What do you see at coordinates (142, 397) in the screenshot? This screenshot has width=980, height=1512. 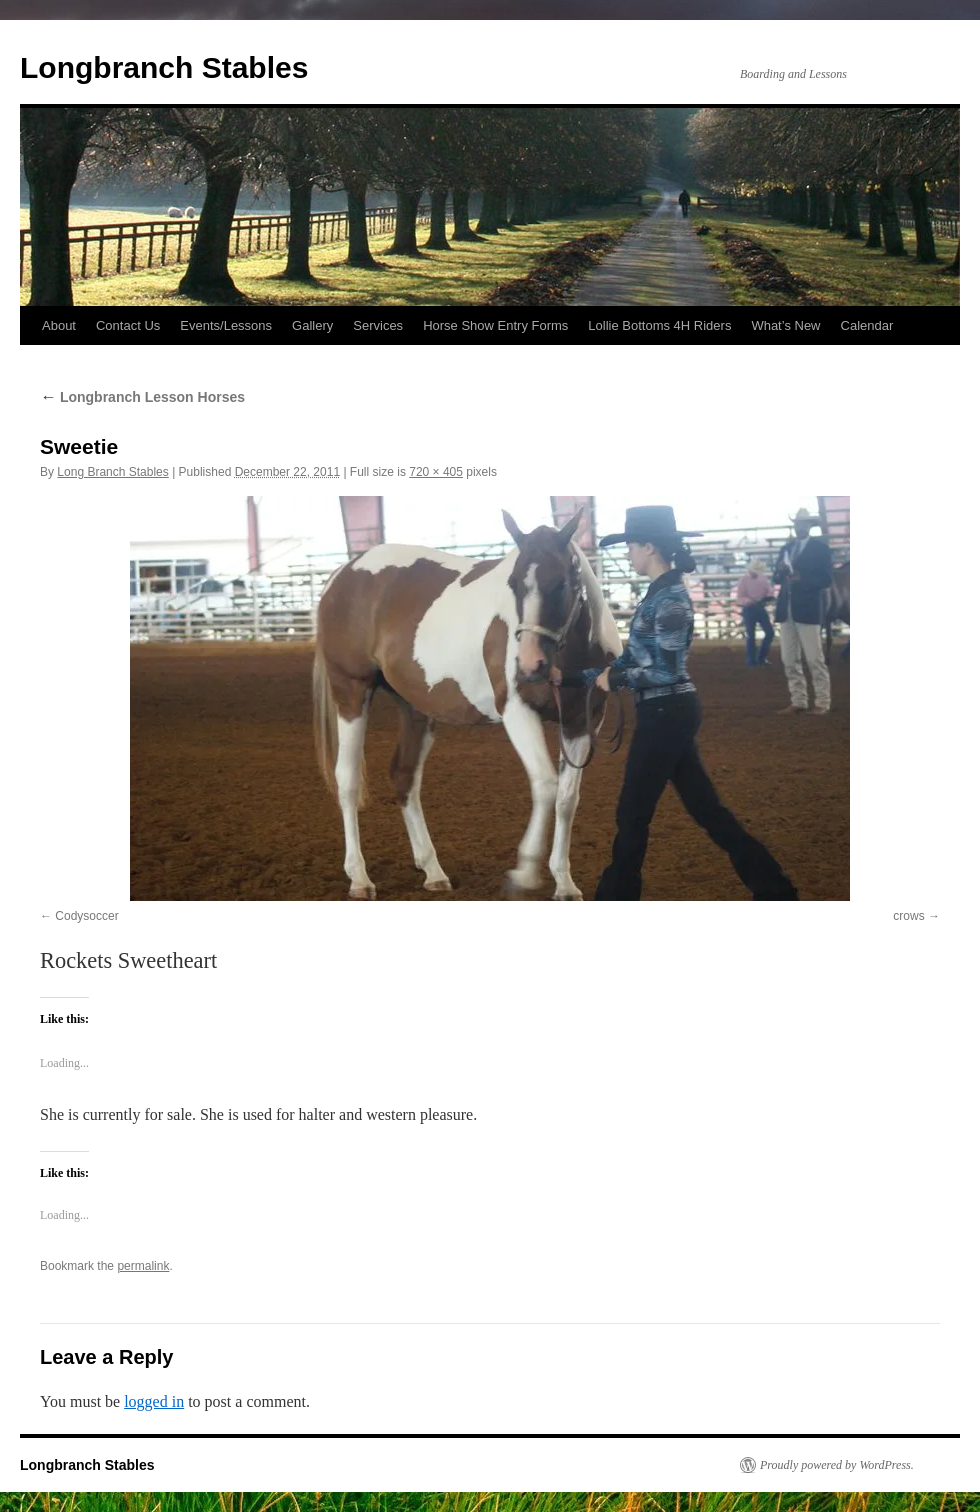 I see `Longbranch Lesson Horses` at bounding box center [142, 397].